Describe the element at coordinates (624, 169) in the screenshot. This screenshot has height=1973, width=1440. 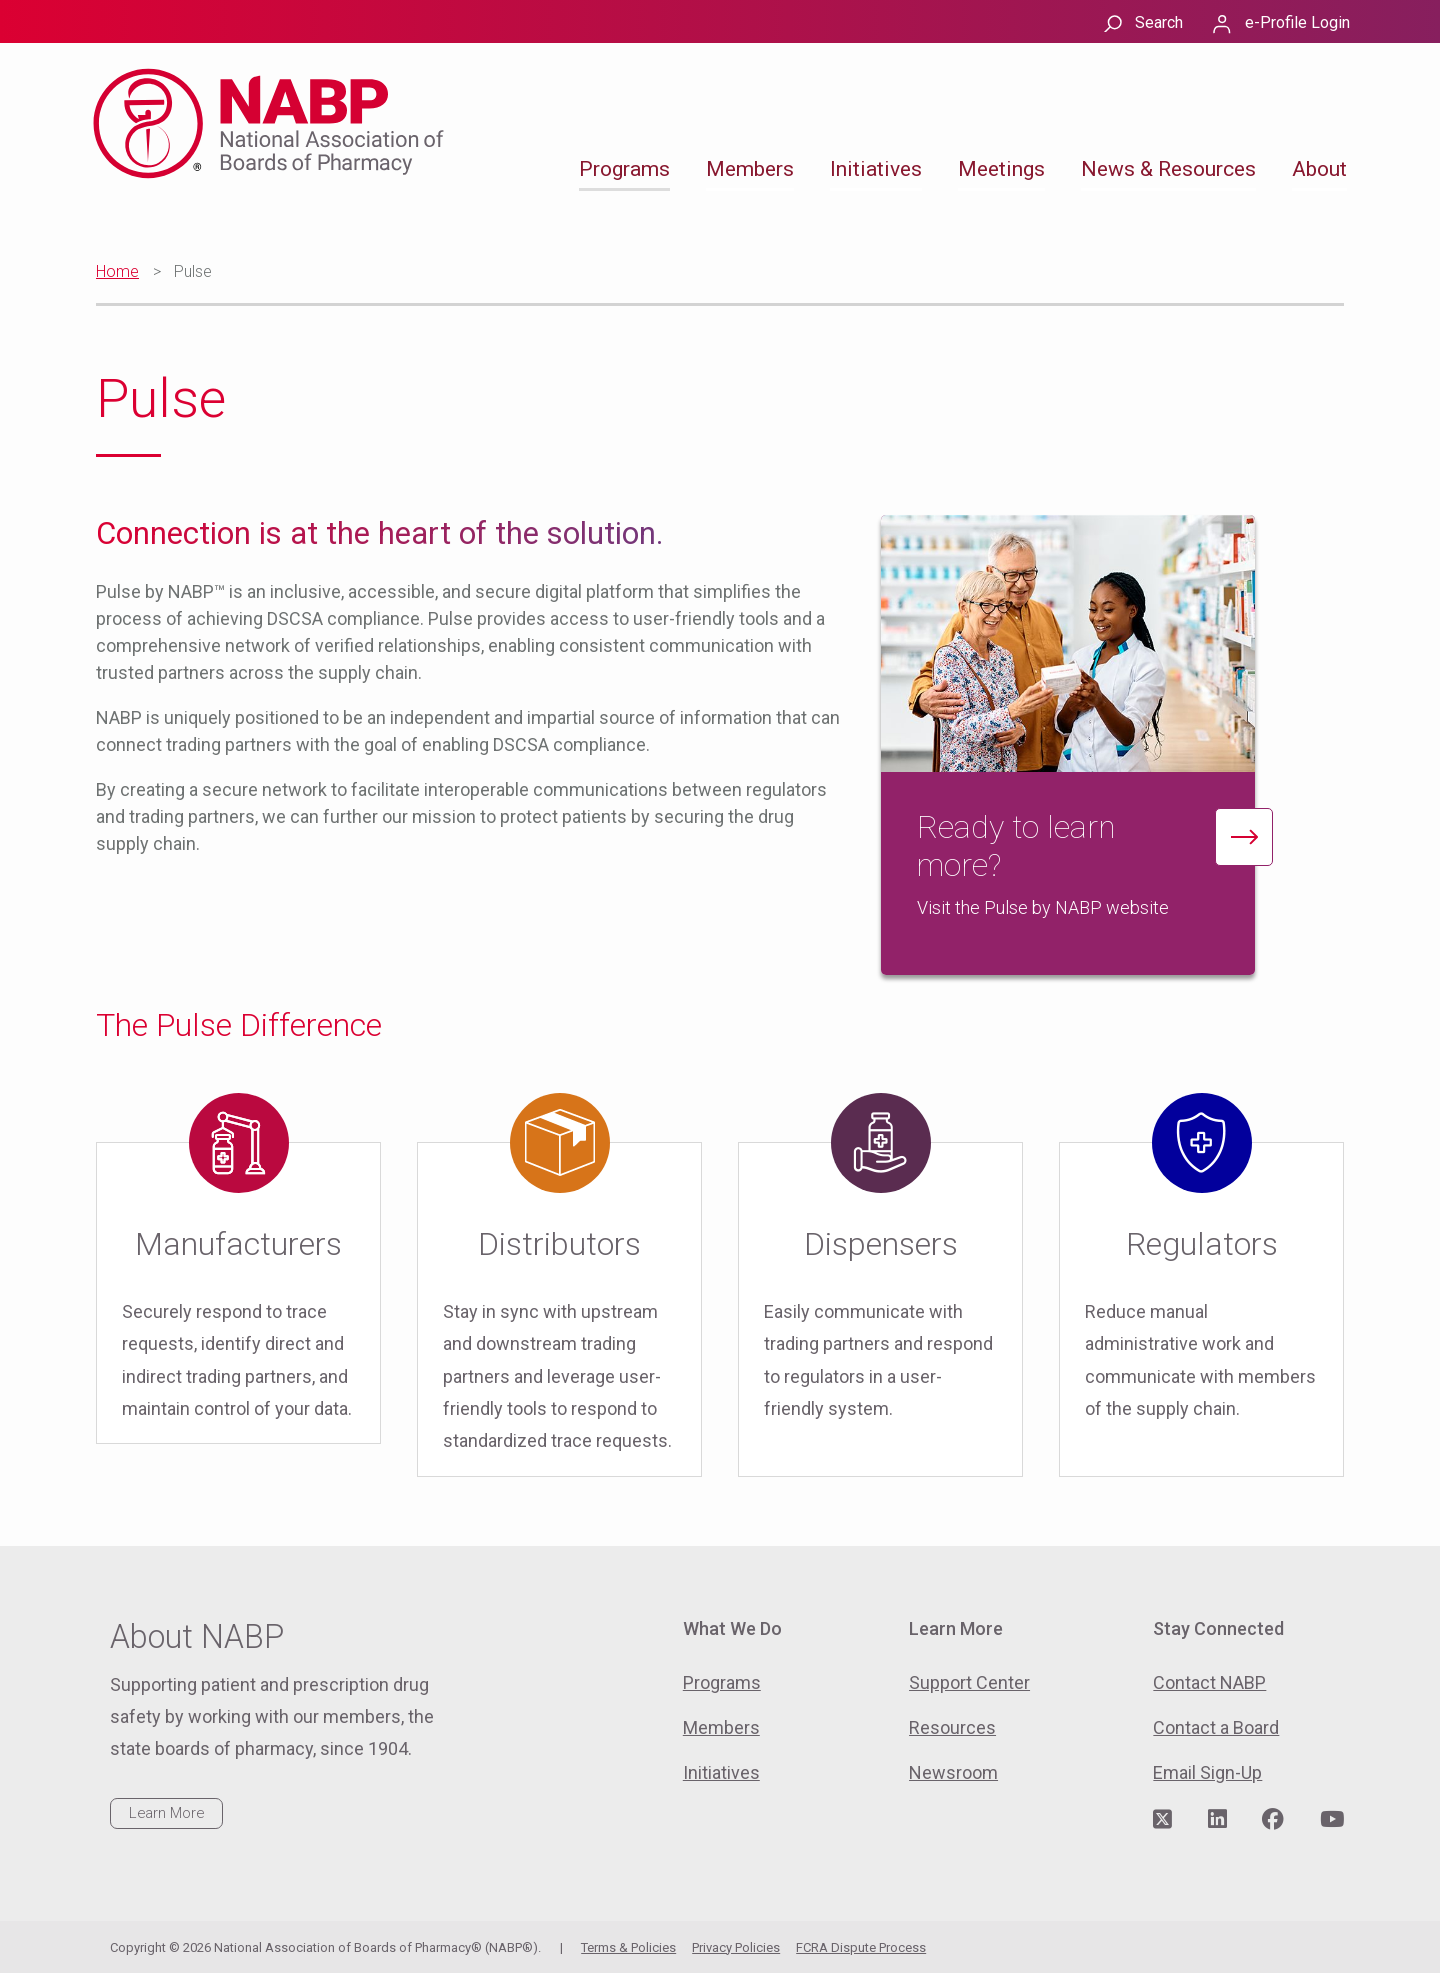
I see `Programs` at that location.